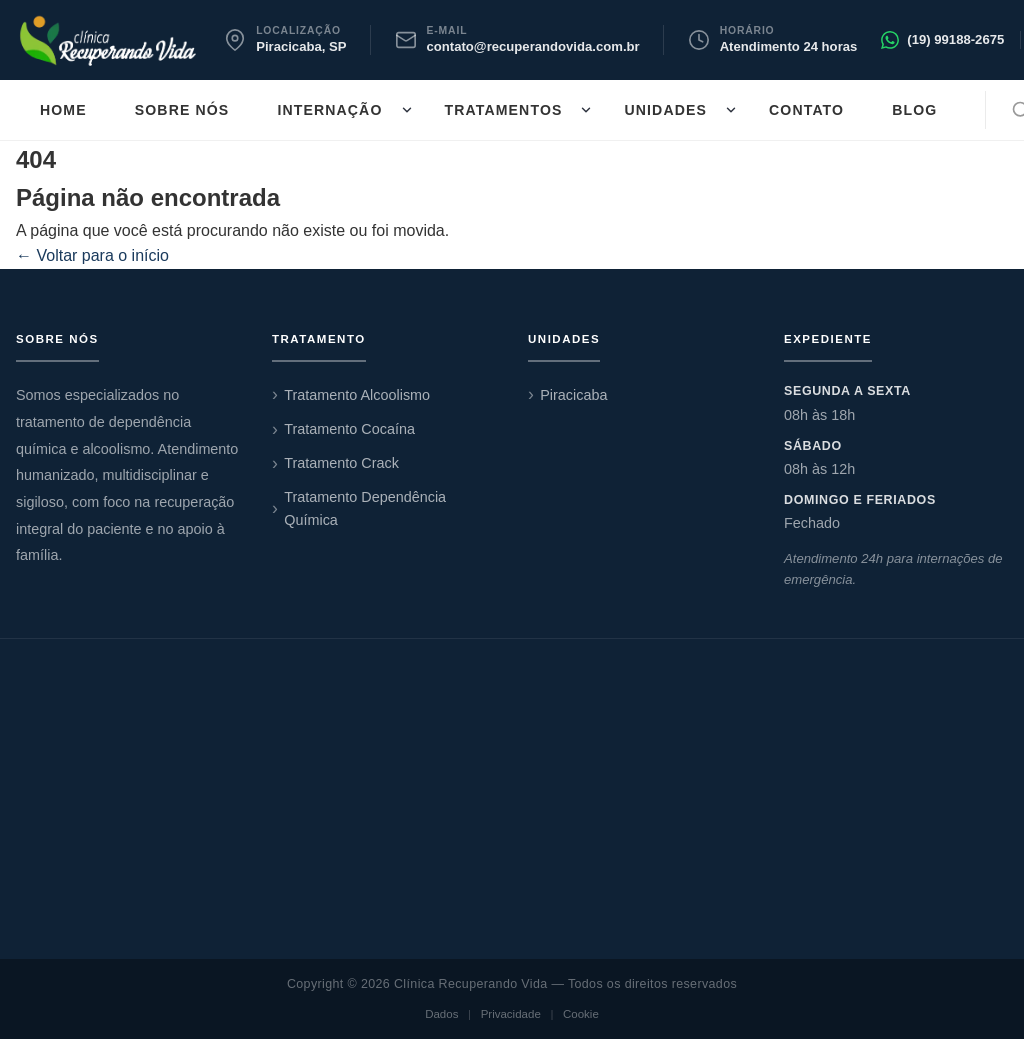 The width and height of the screenshot is (1024, 1039). Describe the element at coordinates (365, 508) in the screenshot. I see `Tratamento Dependência Química` at that location.